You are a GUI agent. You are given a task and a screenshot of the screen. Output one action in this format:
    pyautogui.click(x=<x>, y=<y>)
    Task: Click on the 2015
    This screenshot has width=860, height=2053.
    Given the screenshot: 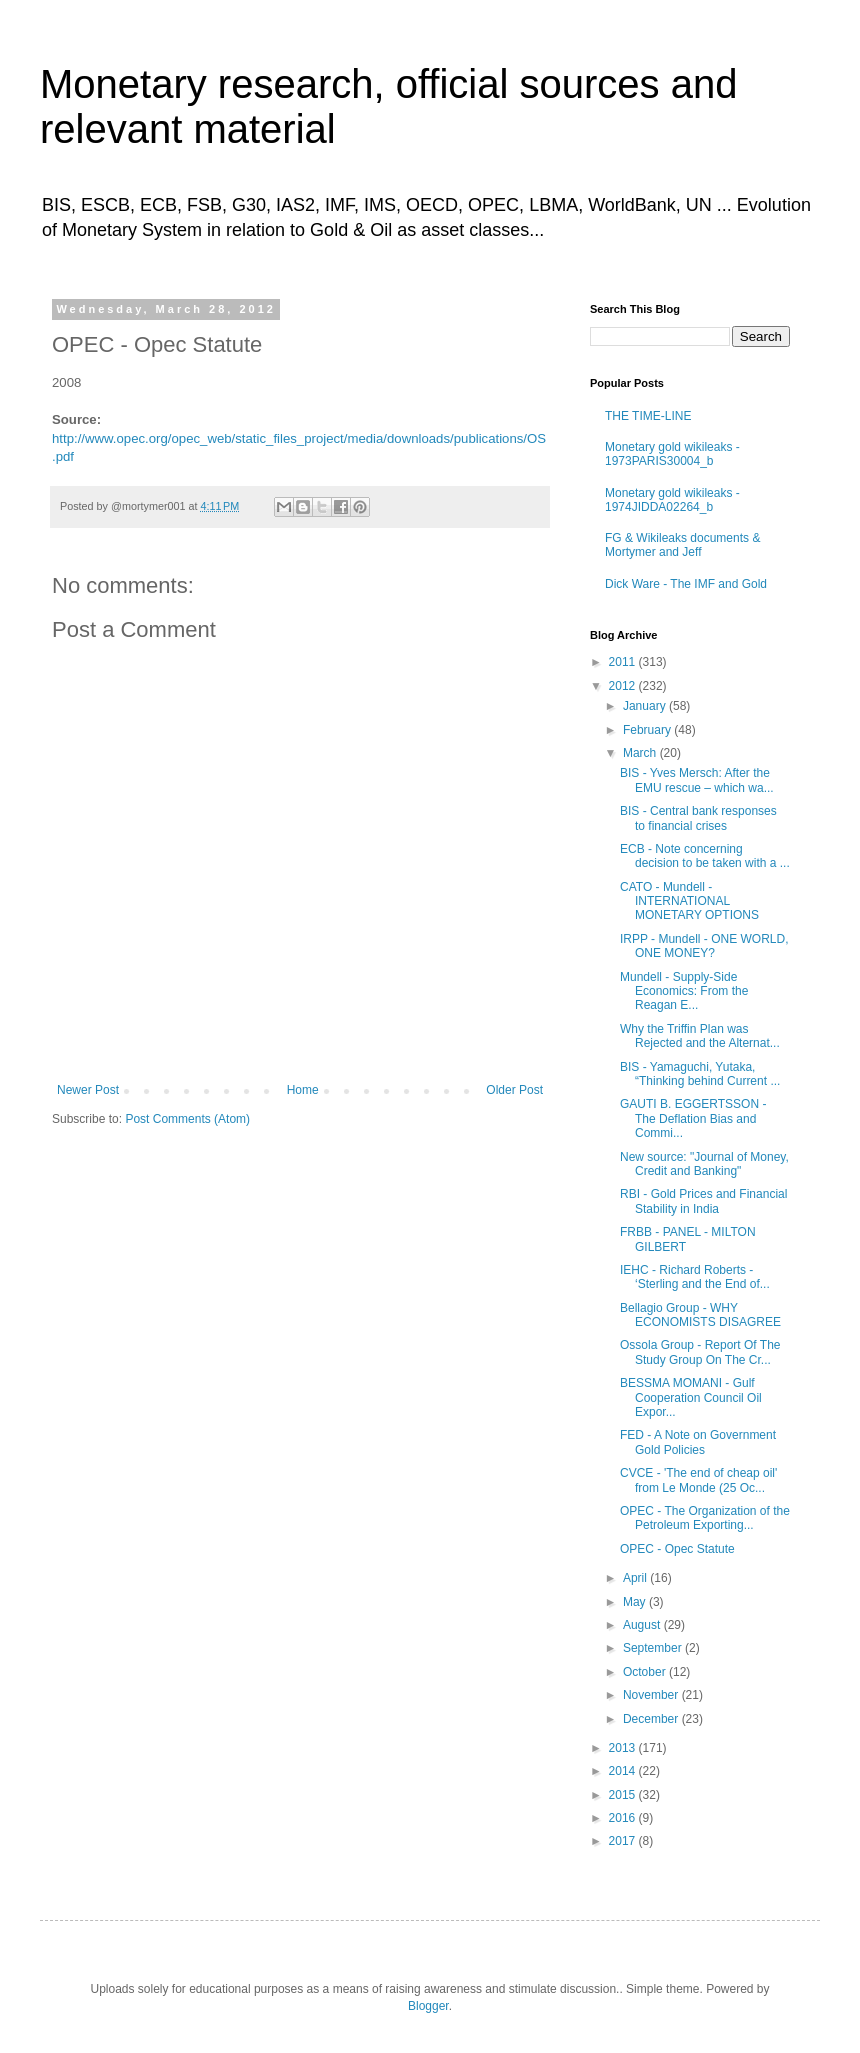 What is the action you would take?
    pyautogui.click(x=624, y=1795)
    